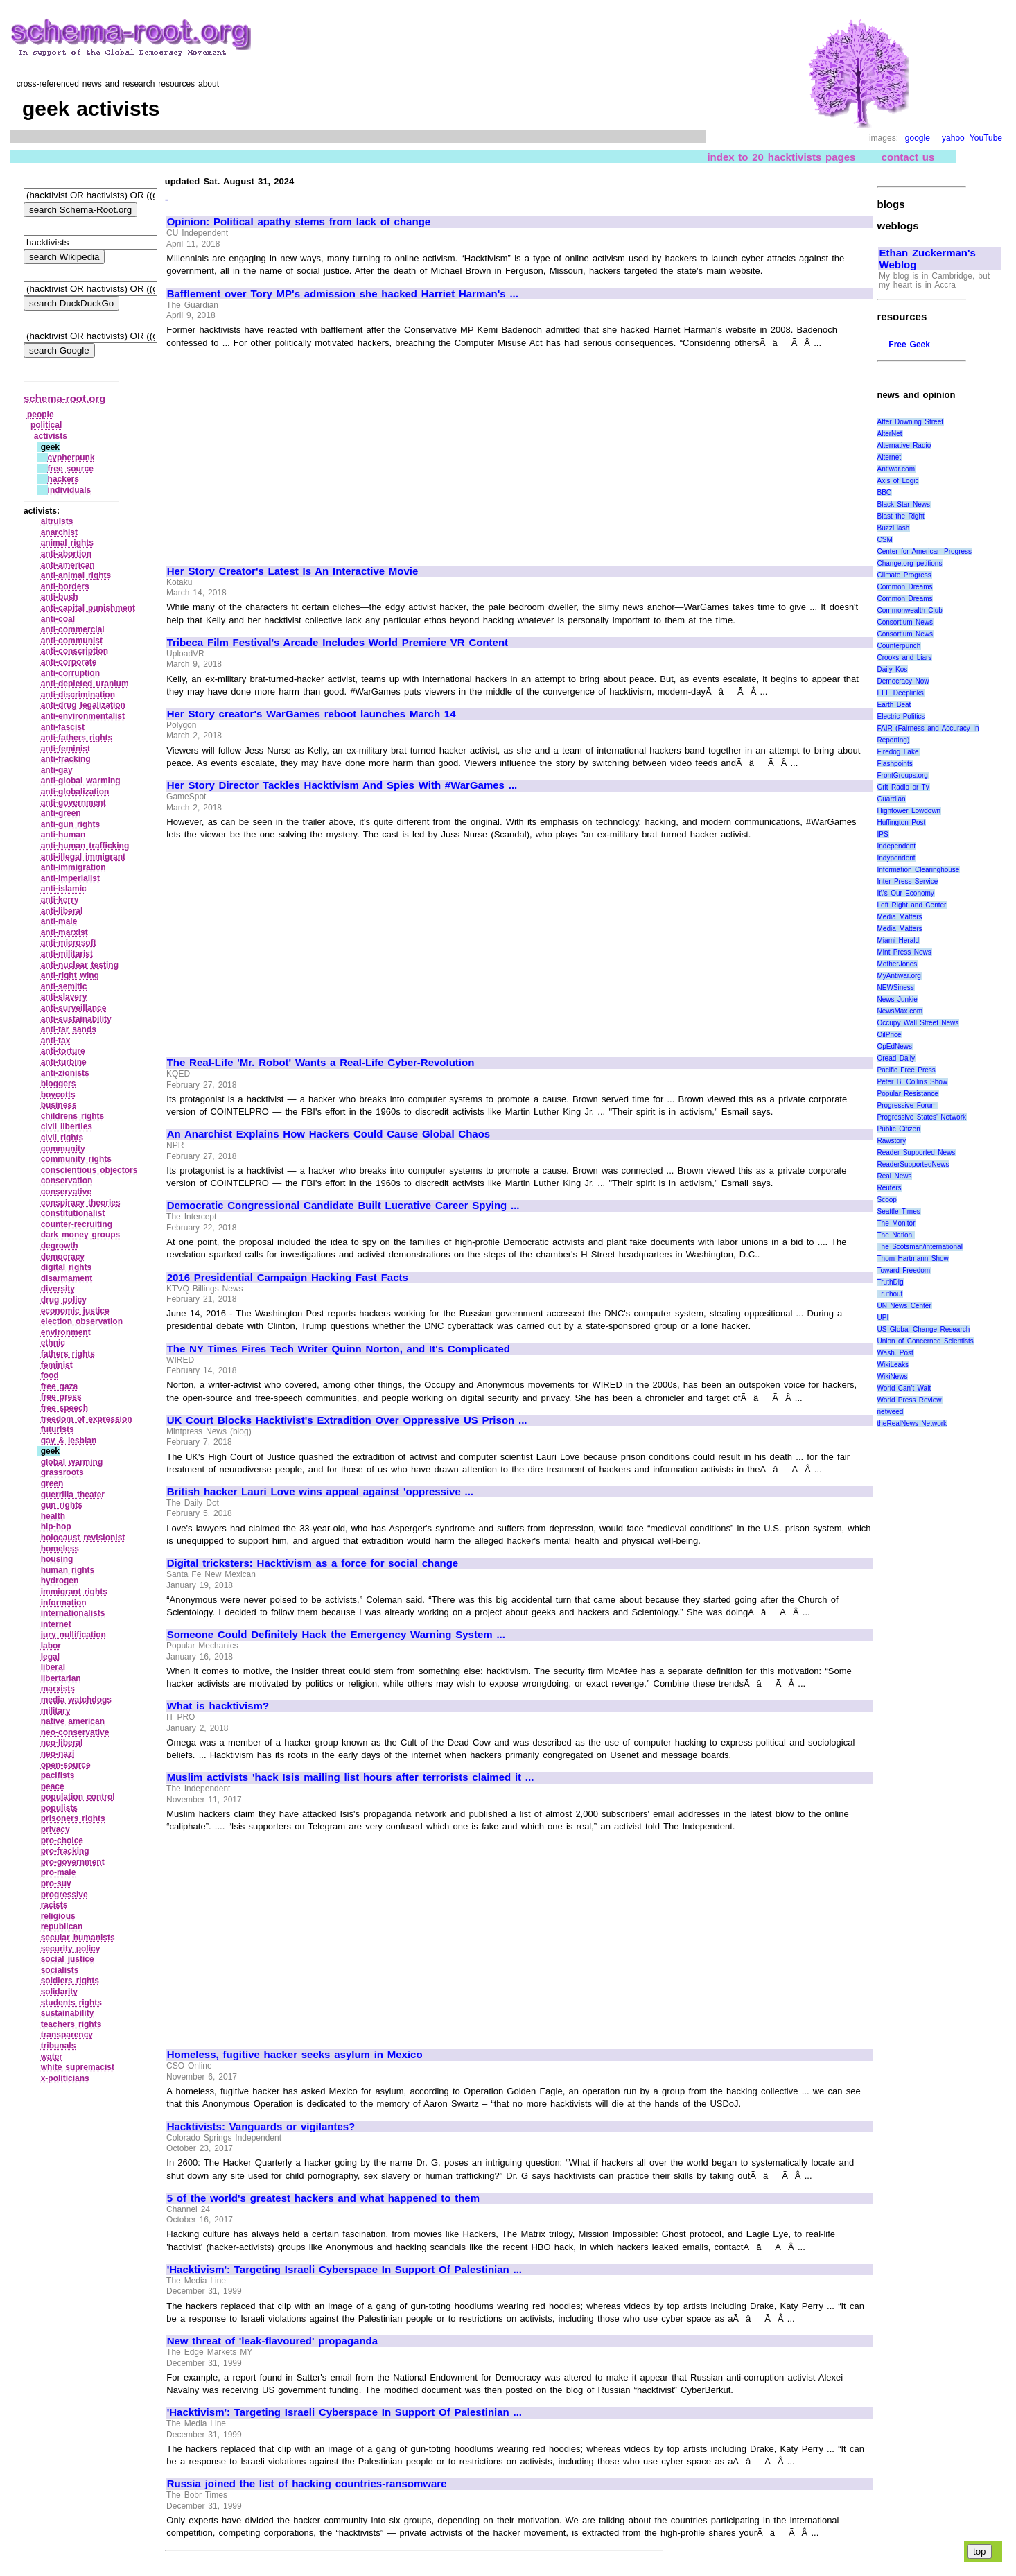 The image size is (1016, 2576). Describe the element at coordinates (76, 1700) in the screenshot. I see `media watchdogs` at that location.